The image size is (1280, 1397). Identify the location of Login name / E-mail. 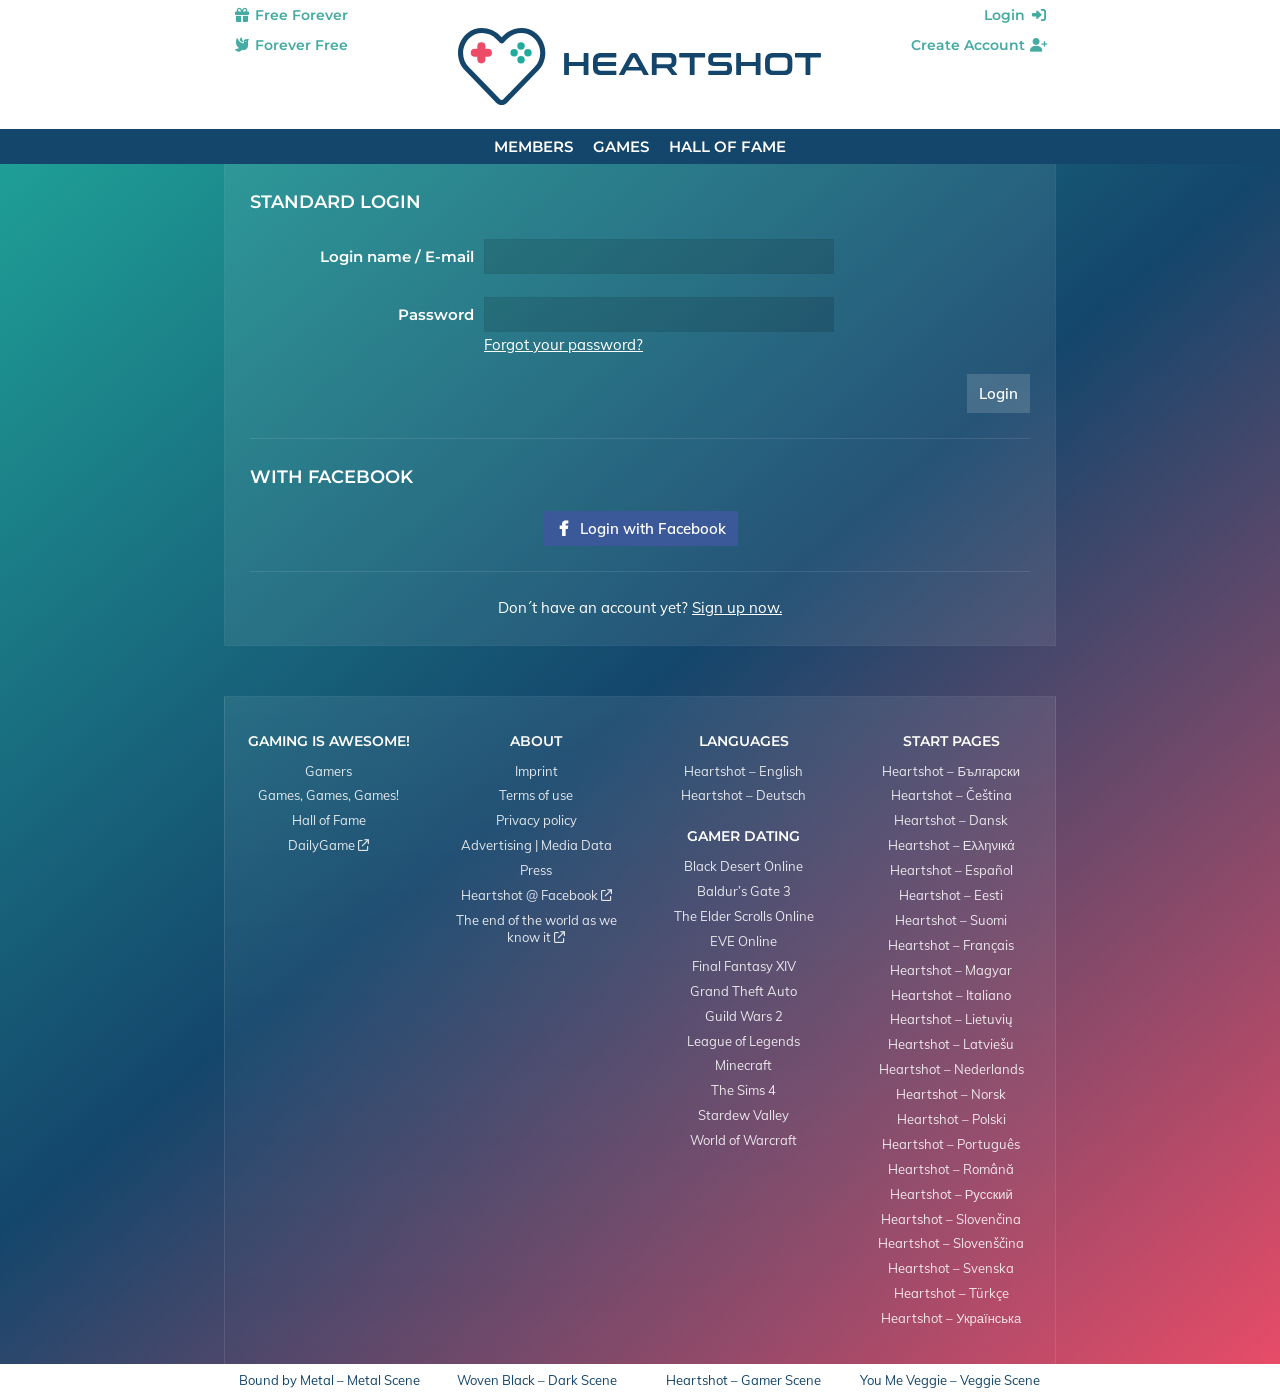
(397, 256).